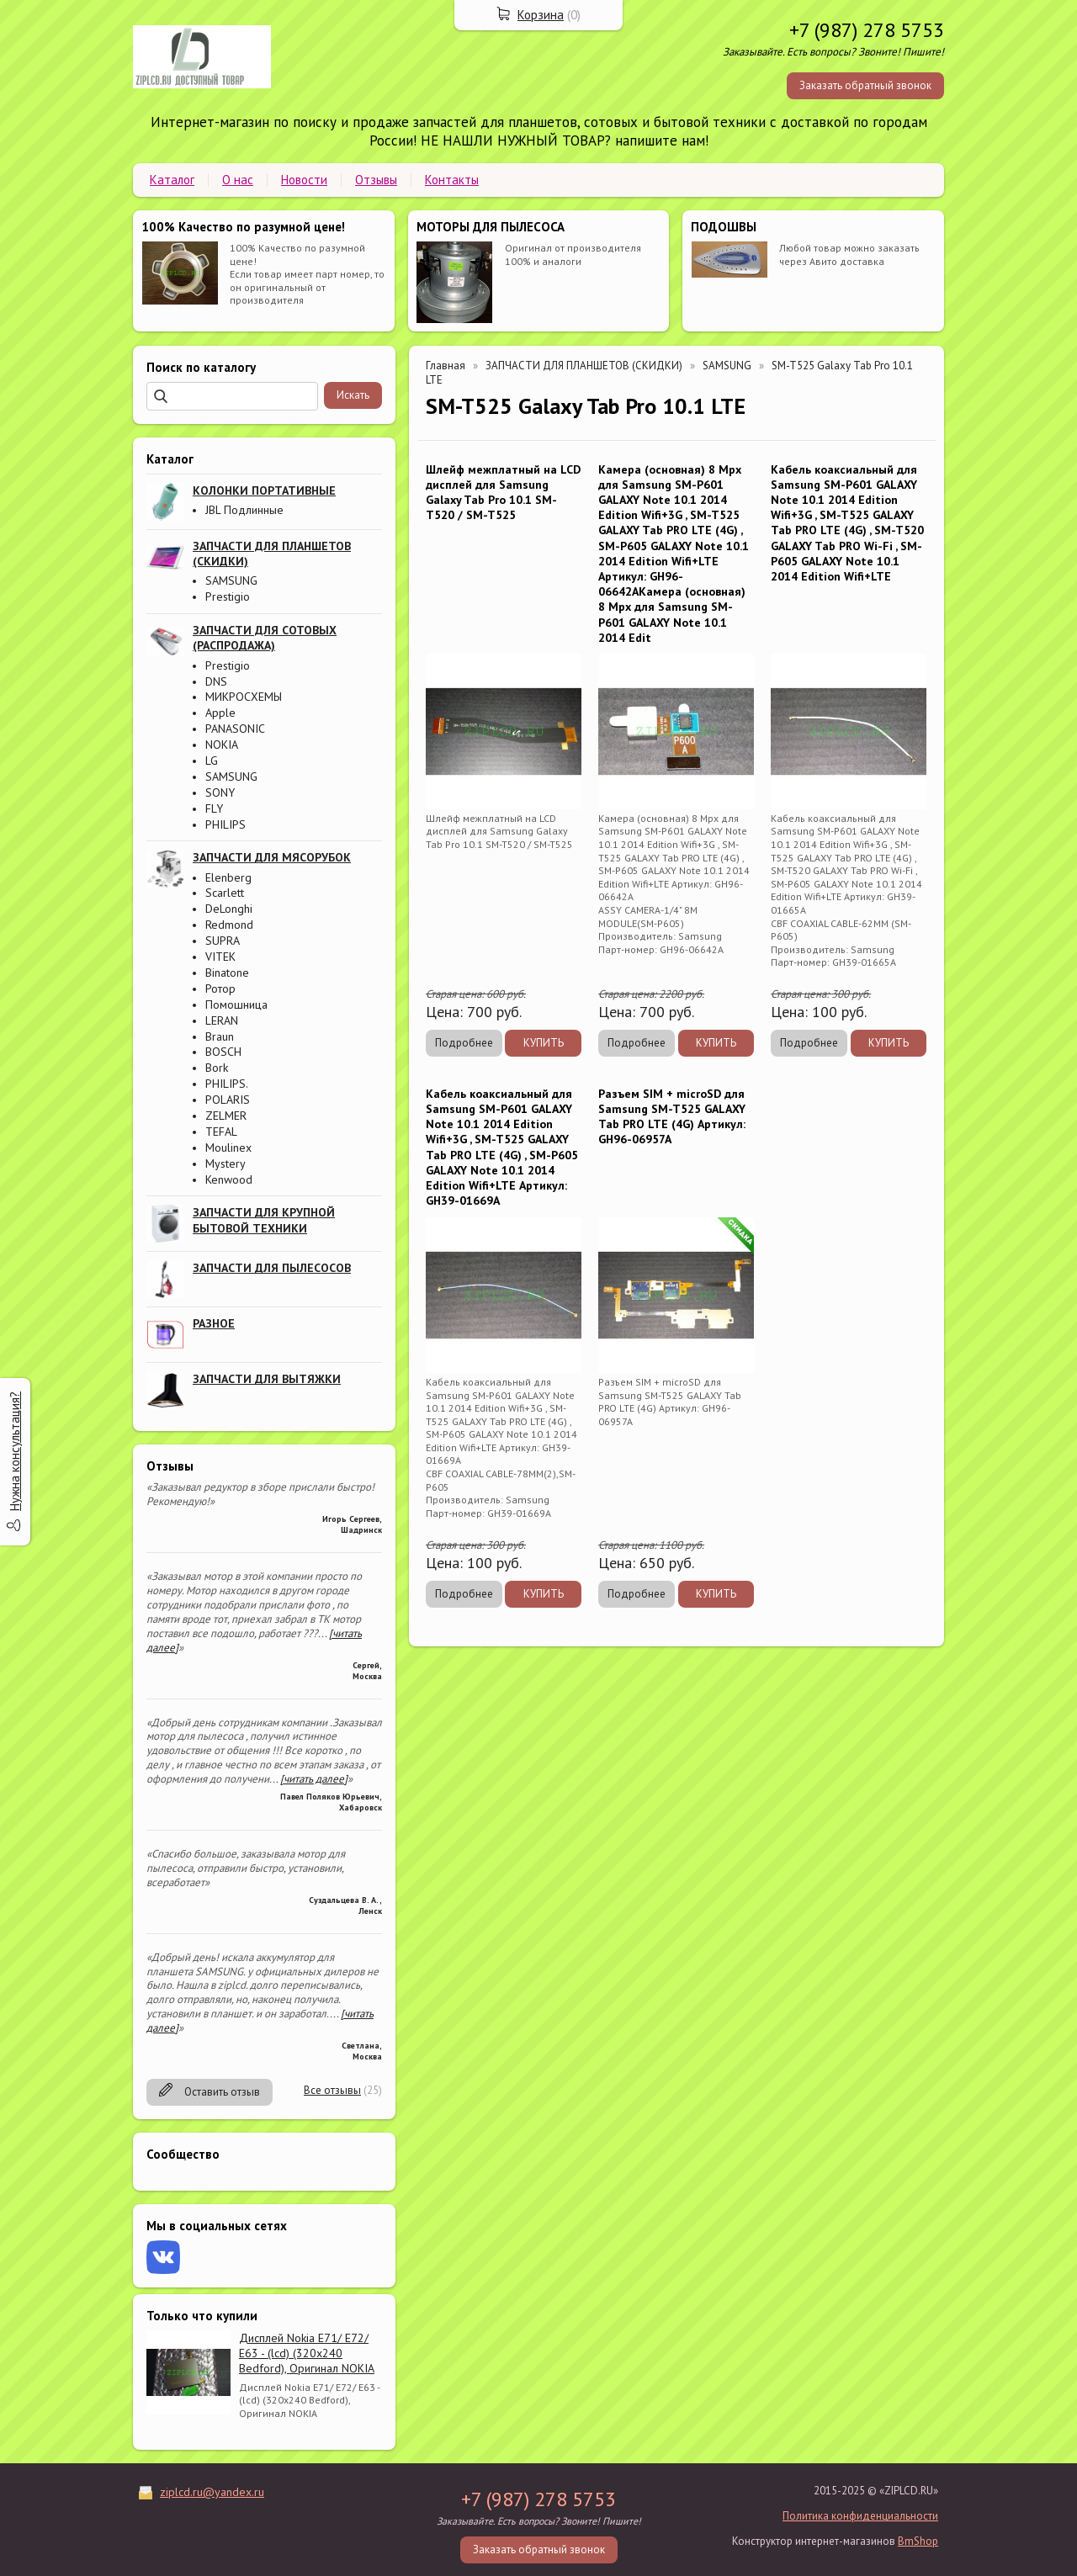 Image resolution: width=1077 pixels, height=2576 pixels. Describe the element at coordinates (225, 824) in the screenshot. I see `PHILIPS` at that location.